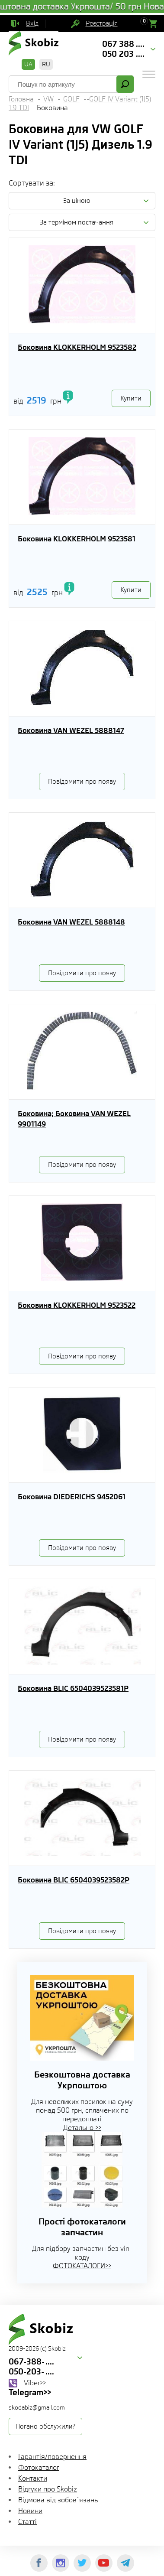 This screenshot has width=164, height=2576. I want to click on Купити, so click(131, 398).